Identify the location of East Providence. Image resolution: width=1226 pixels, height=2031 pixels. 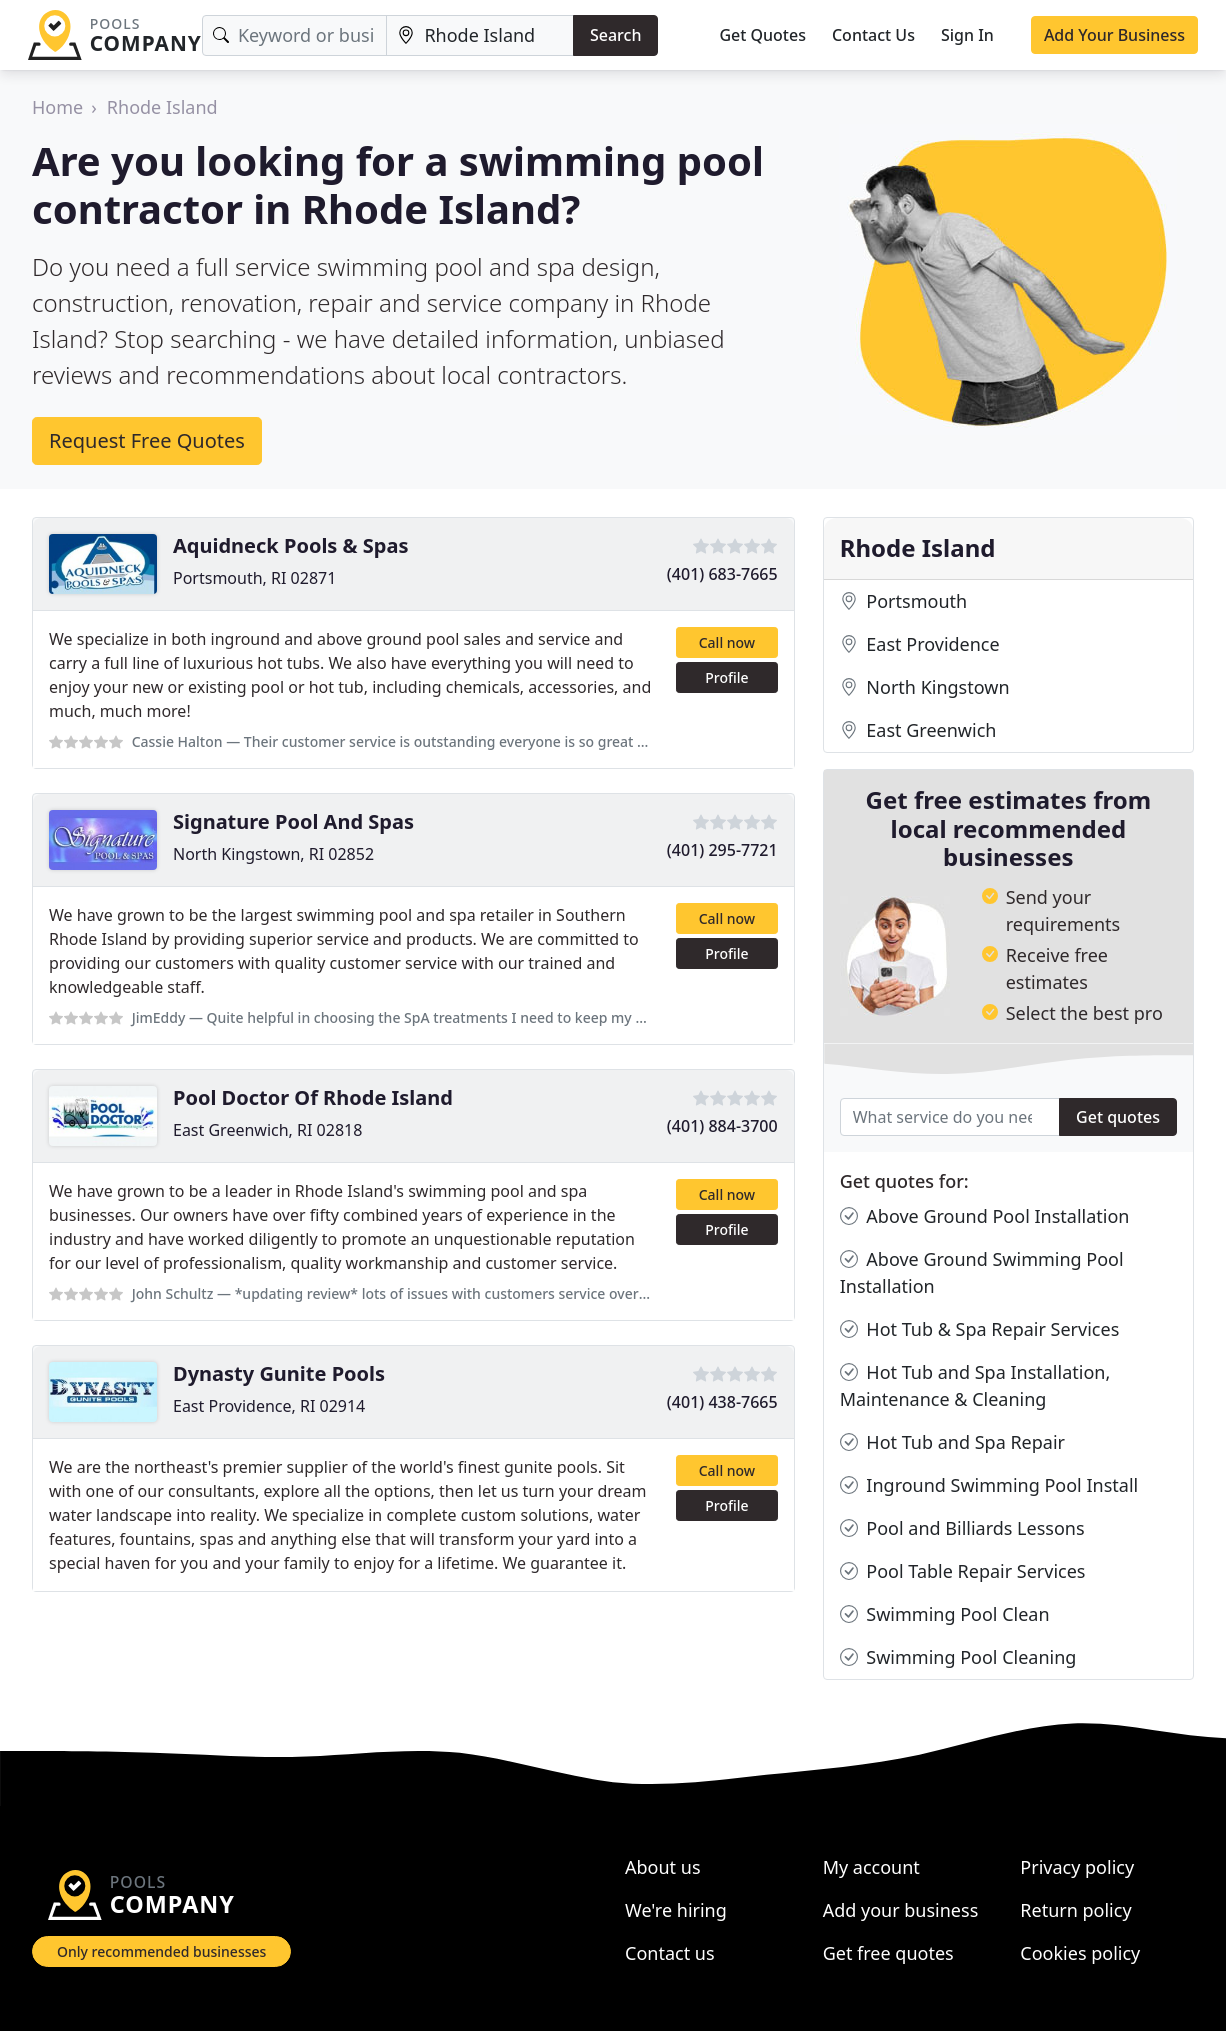
(920, 644).